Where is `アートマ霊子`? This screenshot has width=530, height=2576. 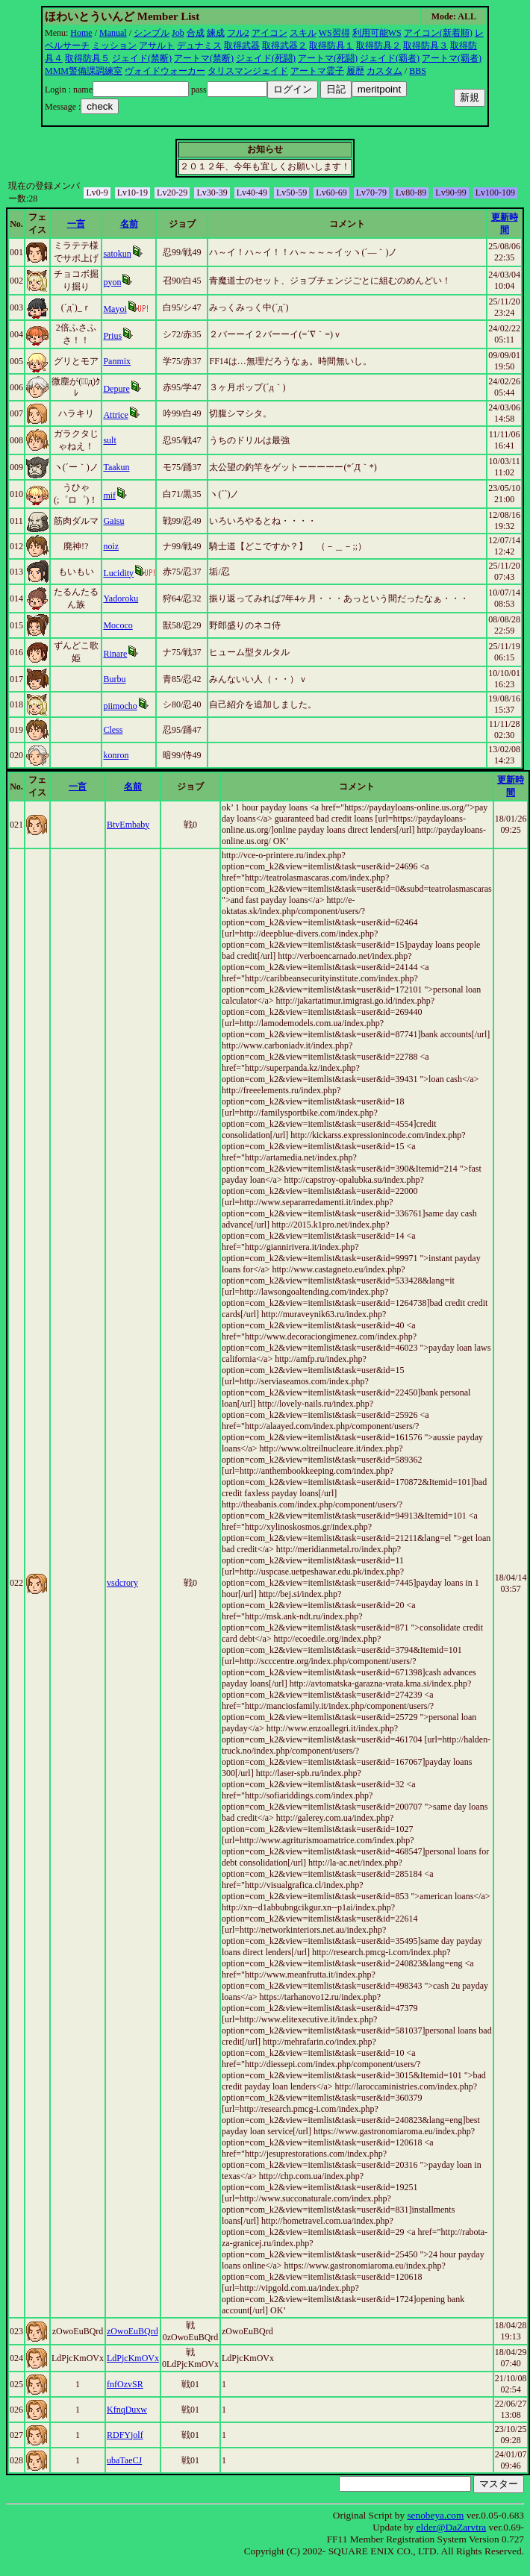
アートマ霊子 is located at coordinates (317, 71).